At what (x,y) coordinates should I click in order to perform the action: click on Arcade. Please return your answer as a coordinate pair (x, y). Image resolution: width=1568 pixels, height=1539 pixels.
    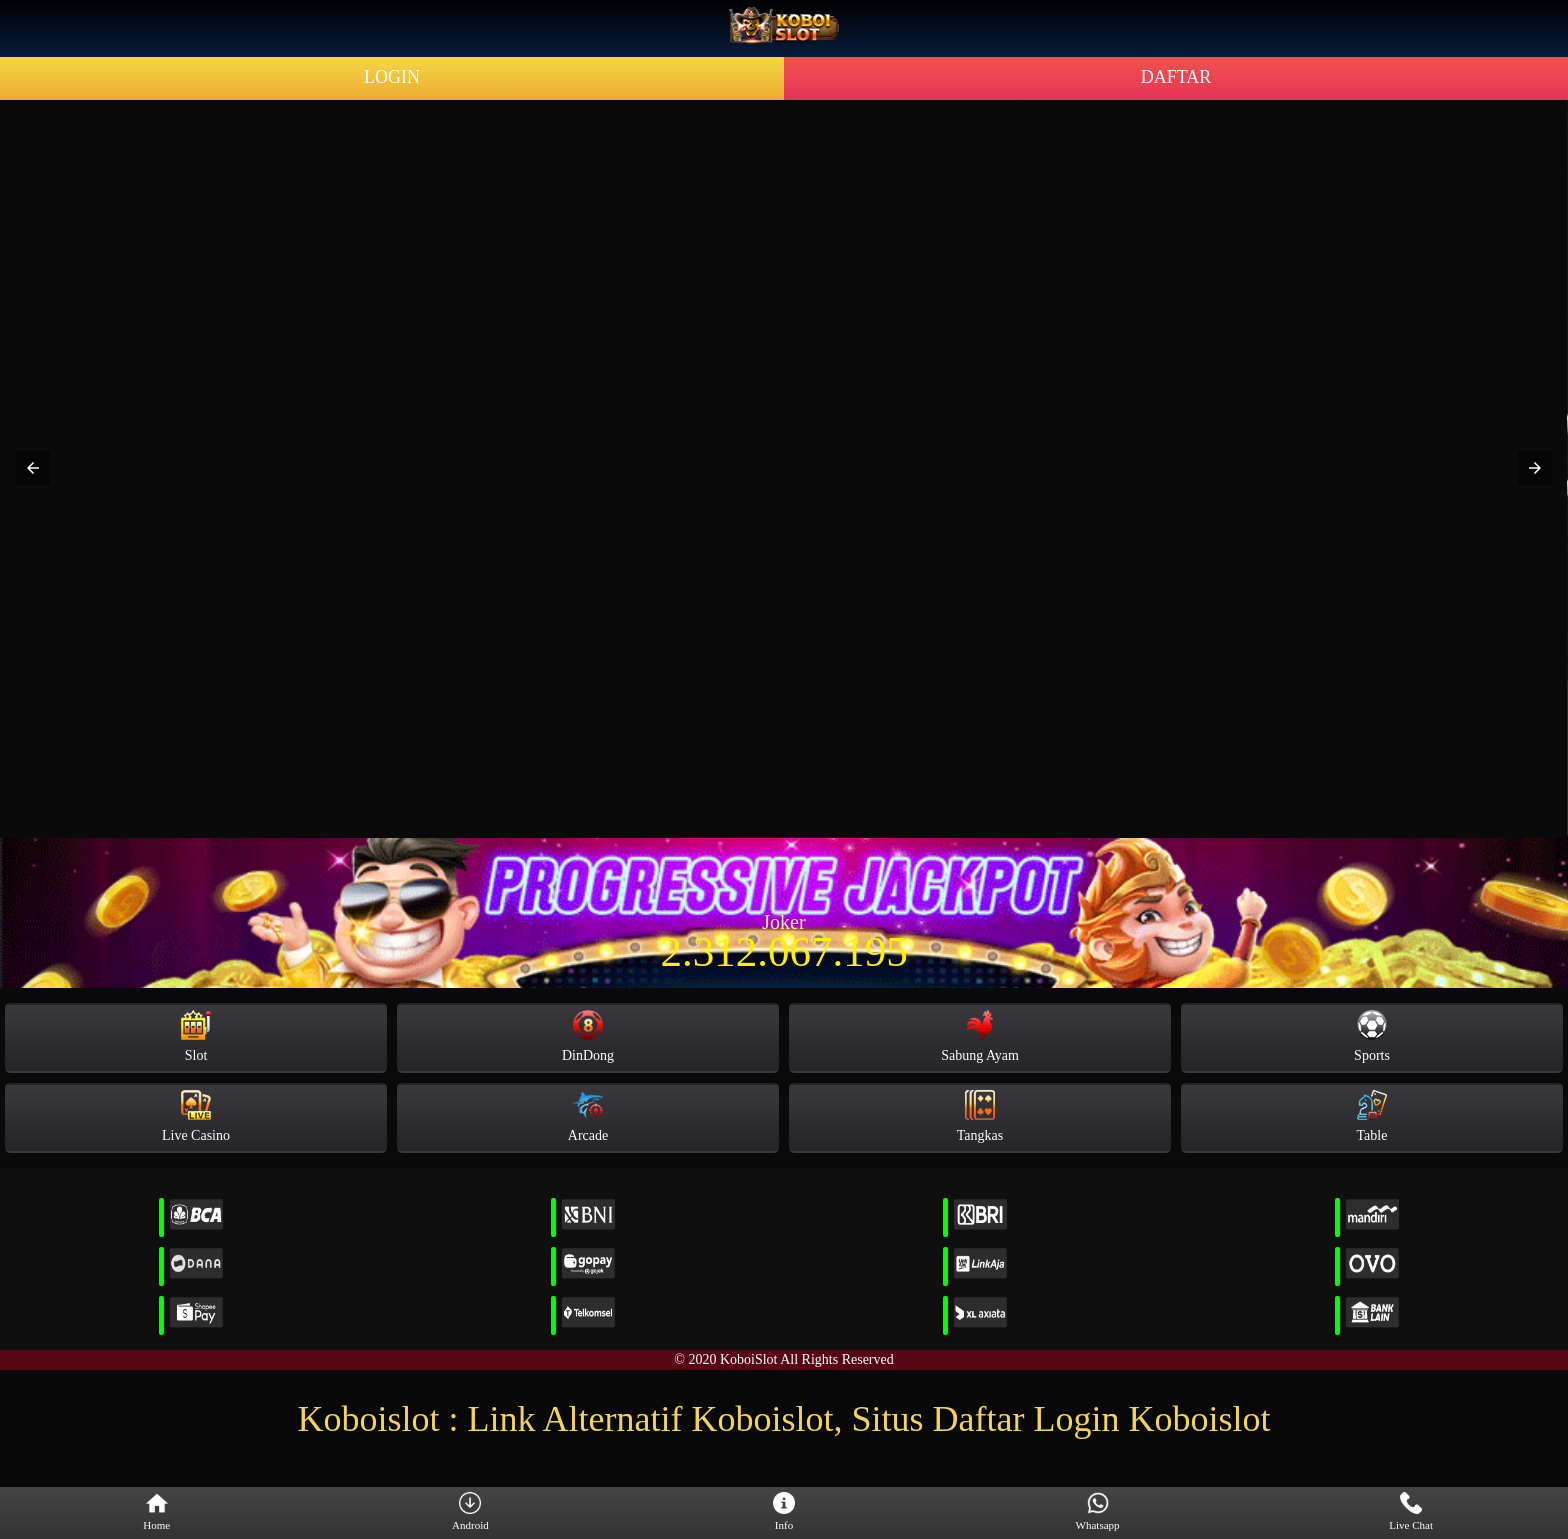
    Looking at the image, I should click on (588, 1116).